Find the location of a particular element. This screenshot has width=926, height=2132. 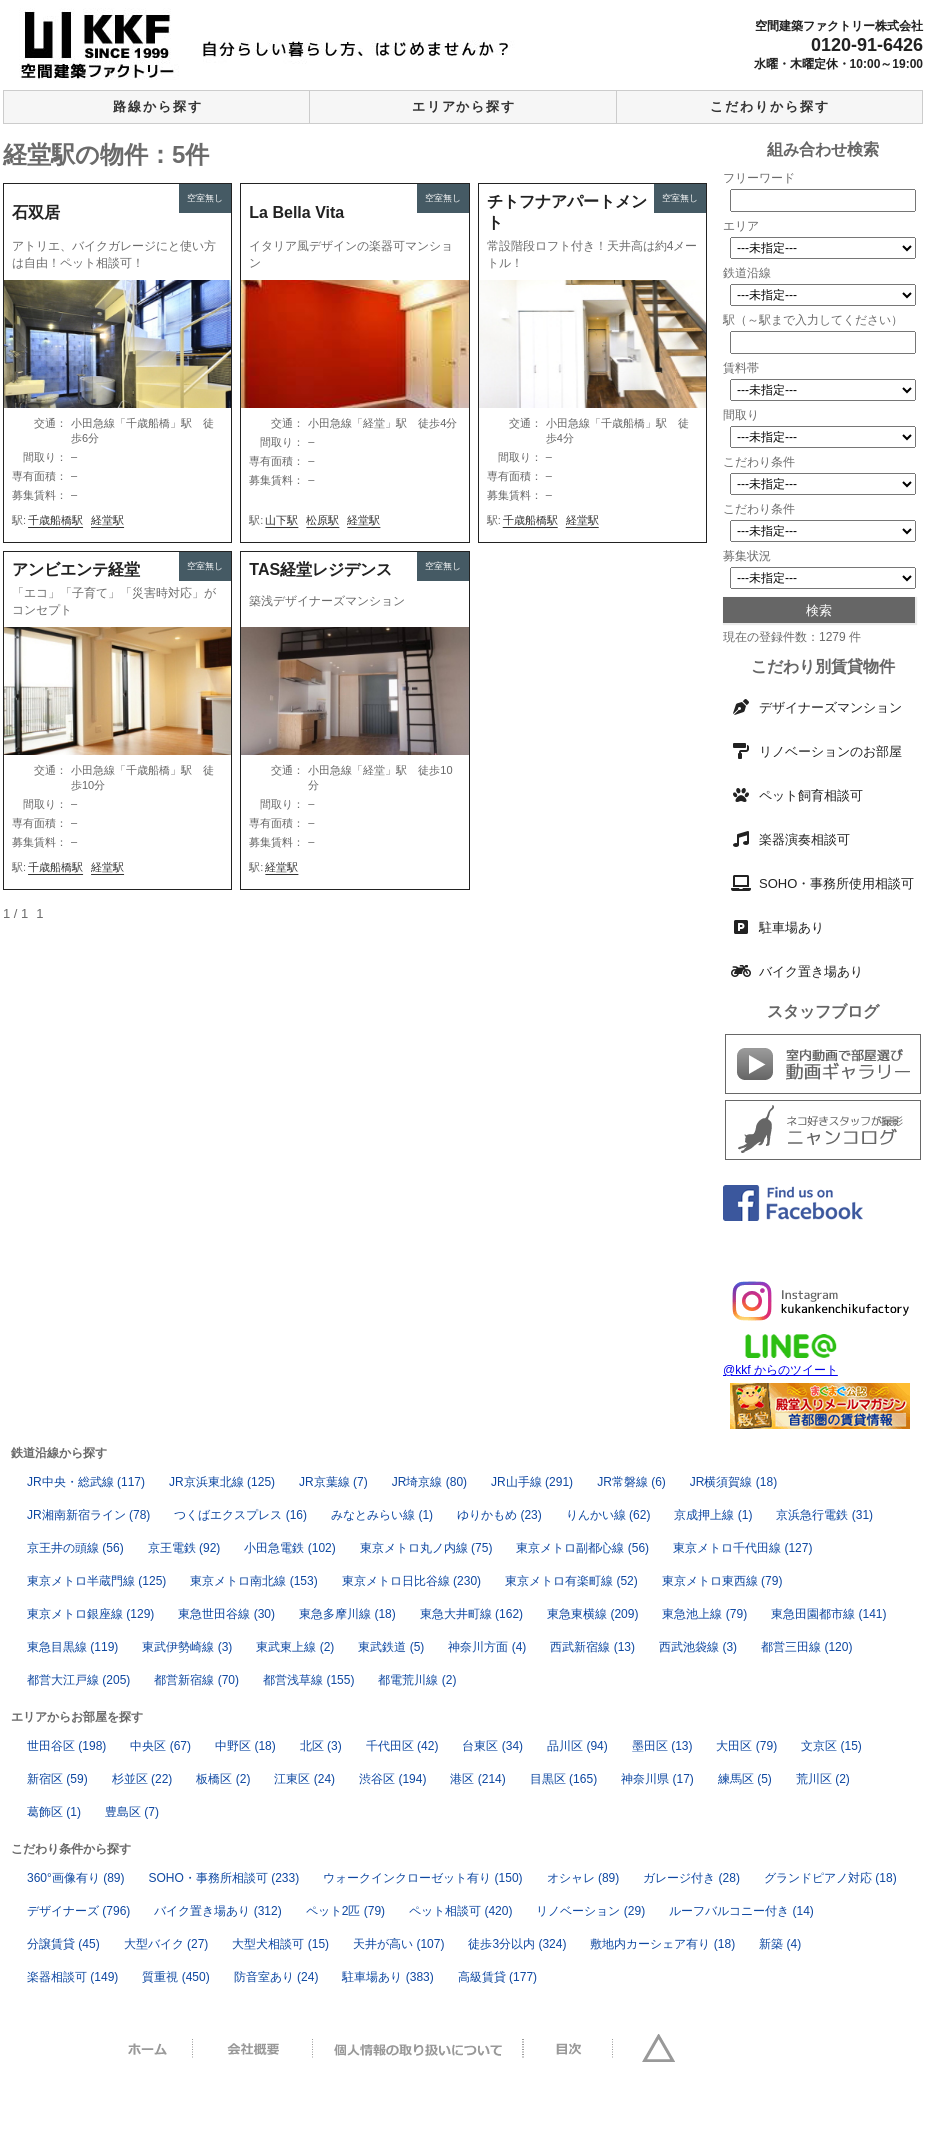

バイク置き場あり [バイク置き場あり (312個の項目)] is located at coordinates (217, 1911).